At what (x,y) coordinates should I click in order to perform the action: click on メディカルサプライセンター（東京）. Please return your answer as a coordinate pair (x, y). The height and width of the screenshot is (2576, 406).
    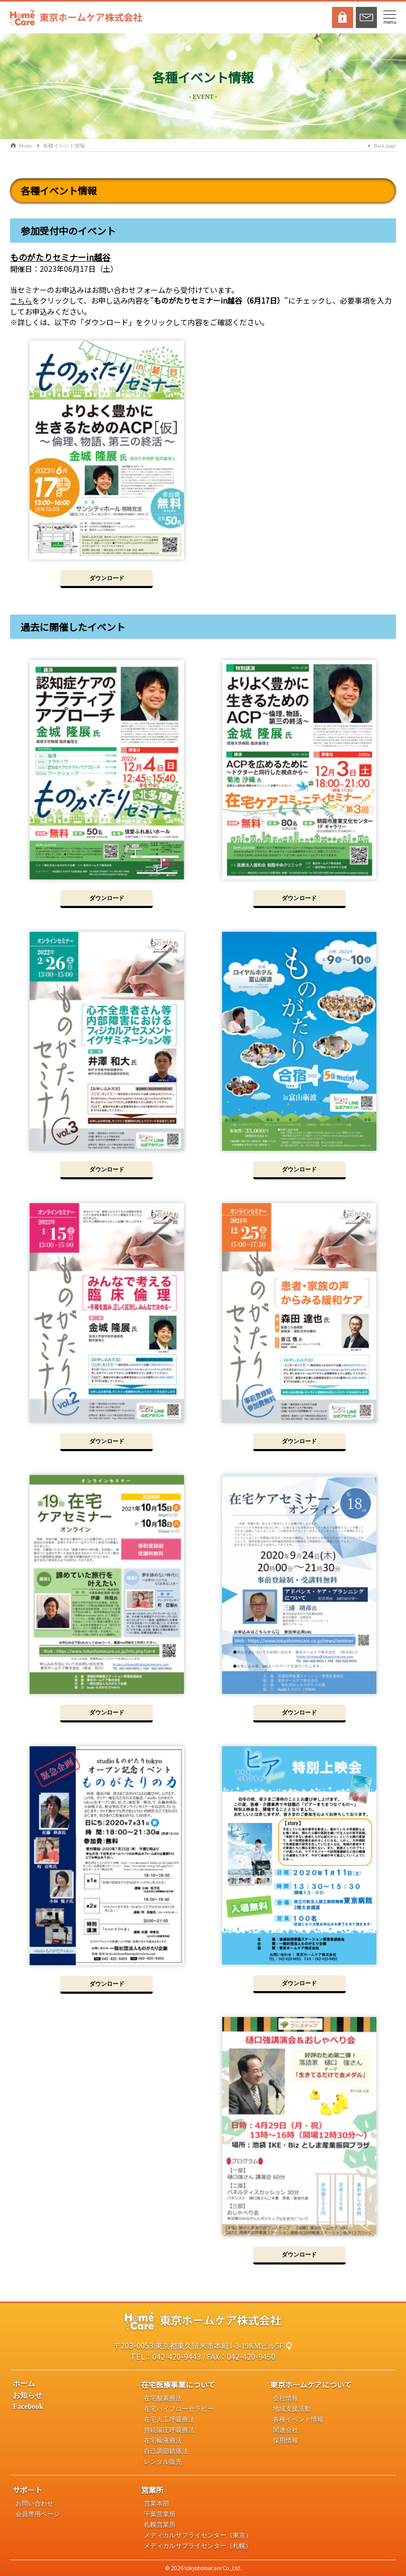
    Looking at the image, I should click on (198, 2535).